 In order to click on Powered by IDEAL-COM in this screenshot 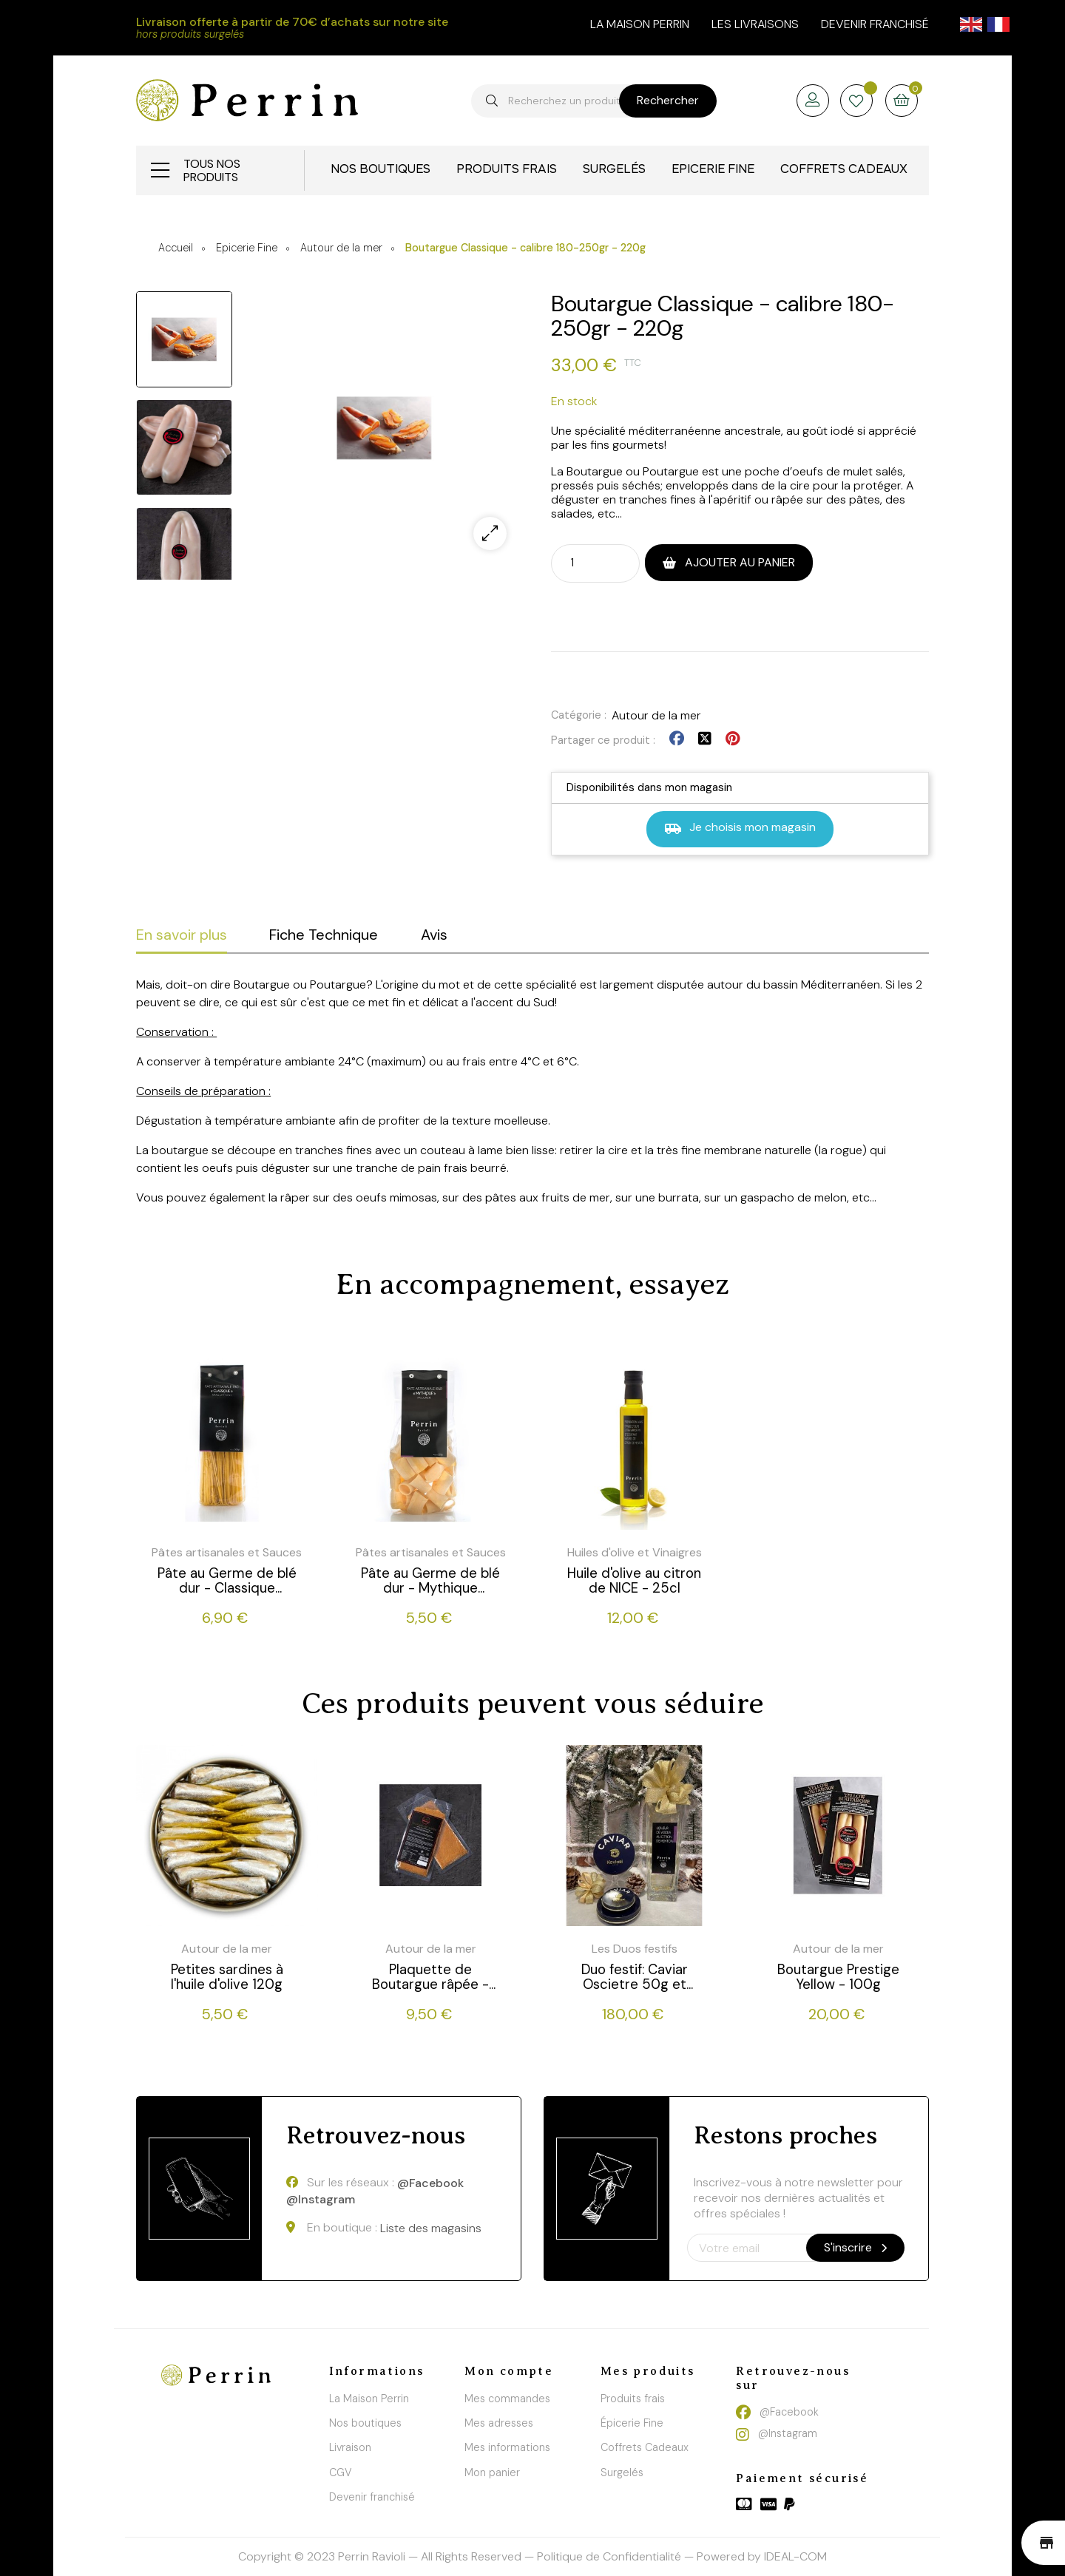, I will do `click(762, 2556)`.